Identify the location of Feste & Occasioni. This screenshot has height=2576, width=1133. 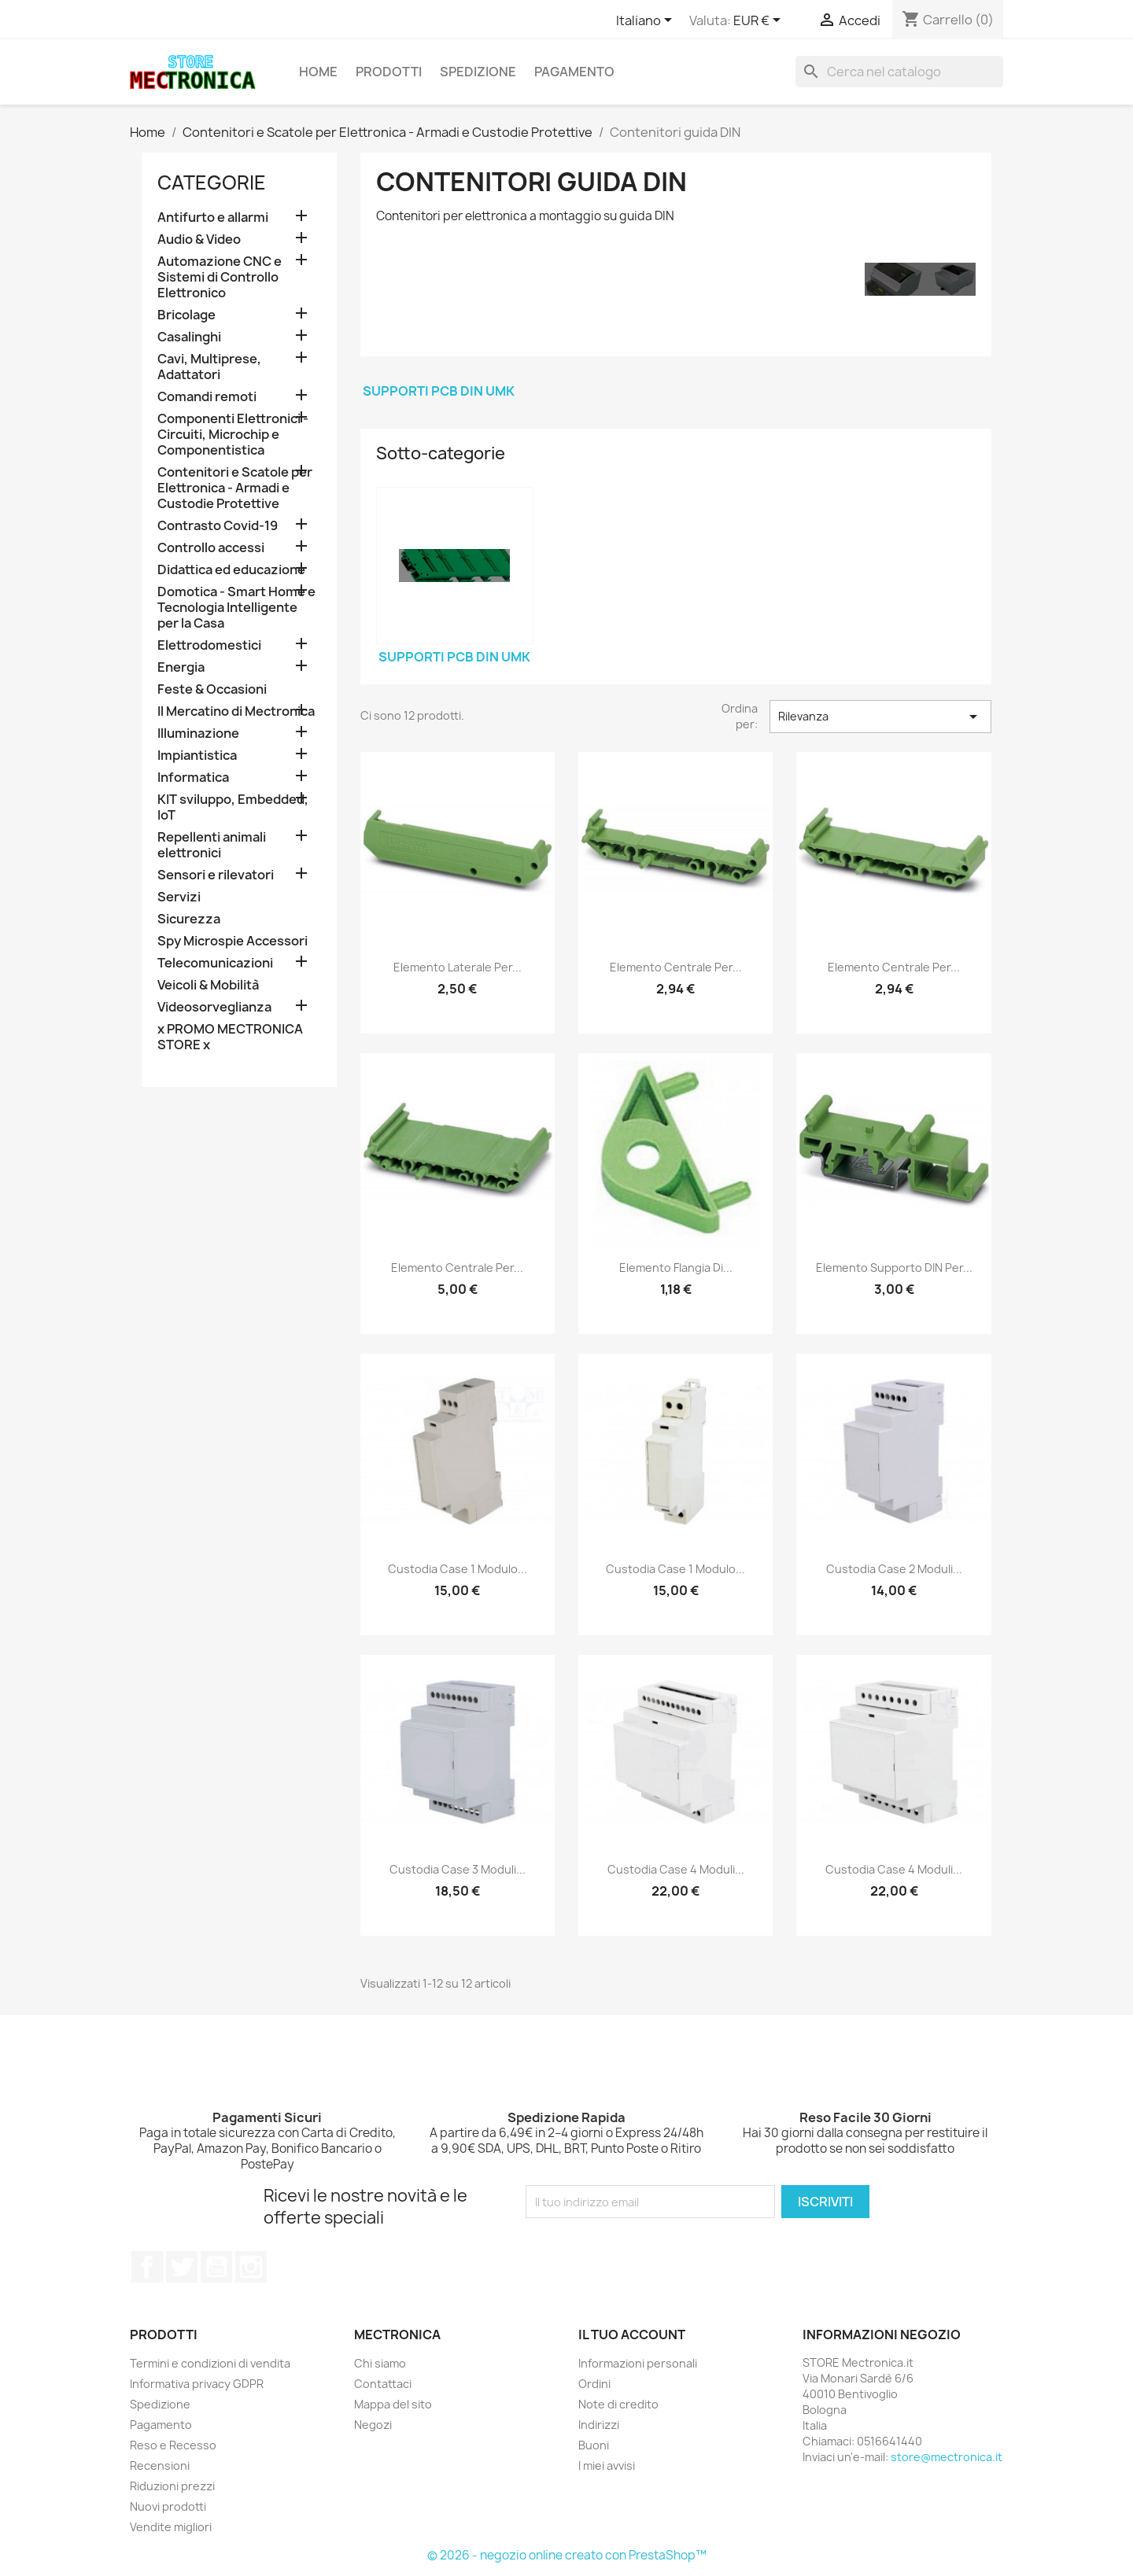
(212, 689).